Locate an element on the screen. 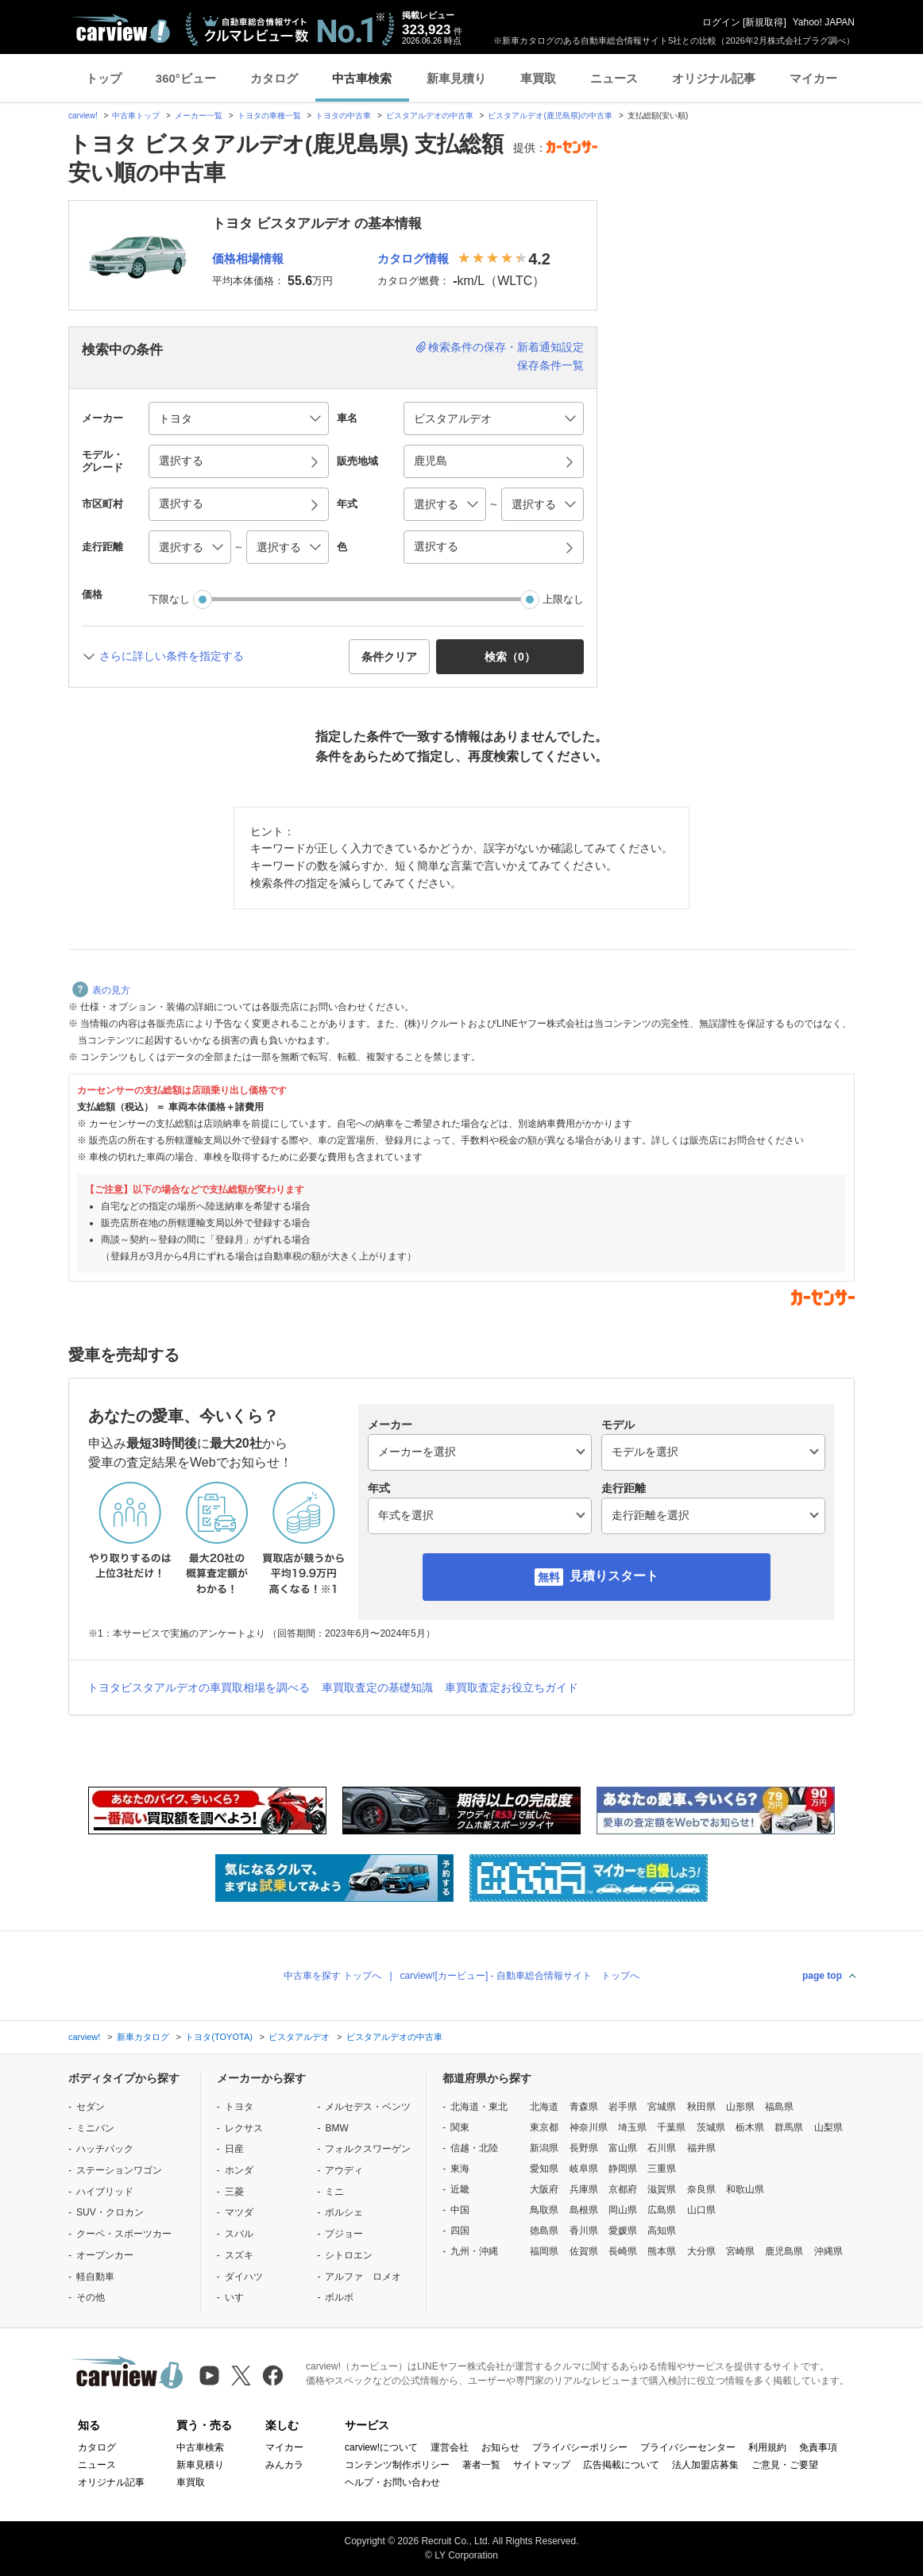  選択する is located at coordinates (436, 546).